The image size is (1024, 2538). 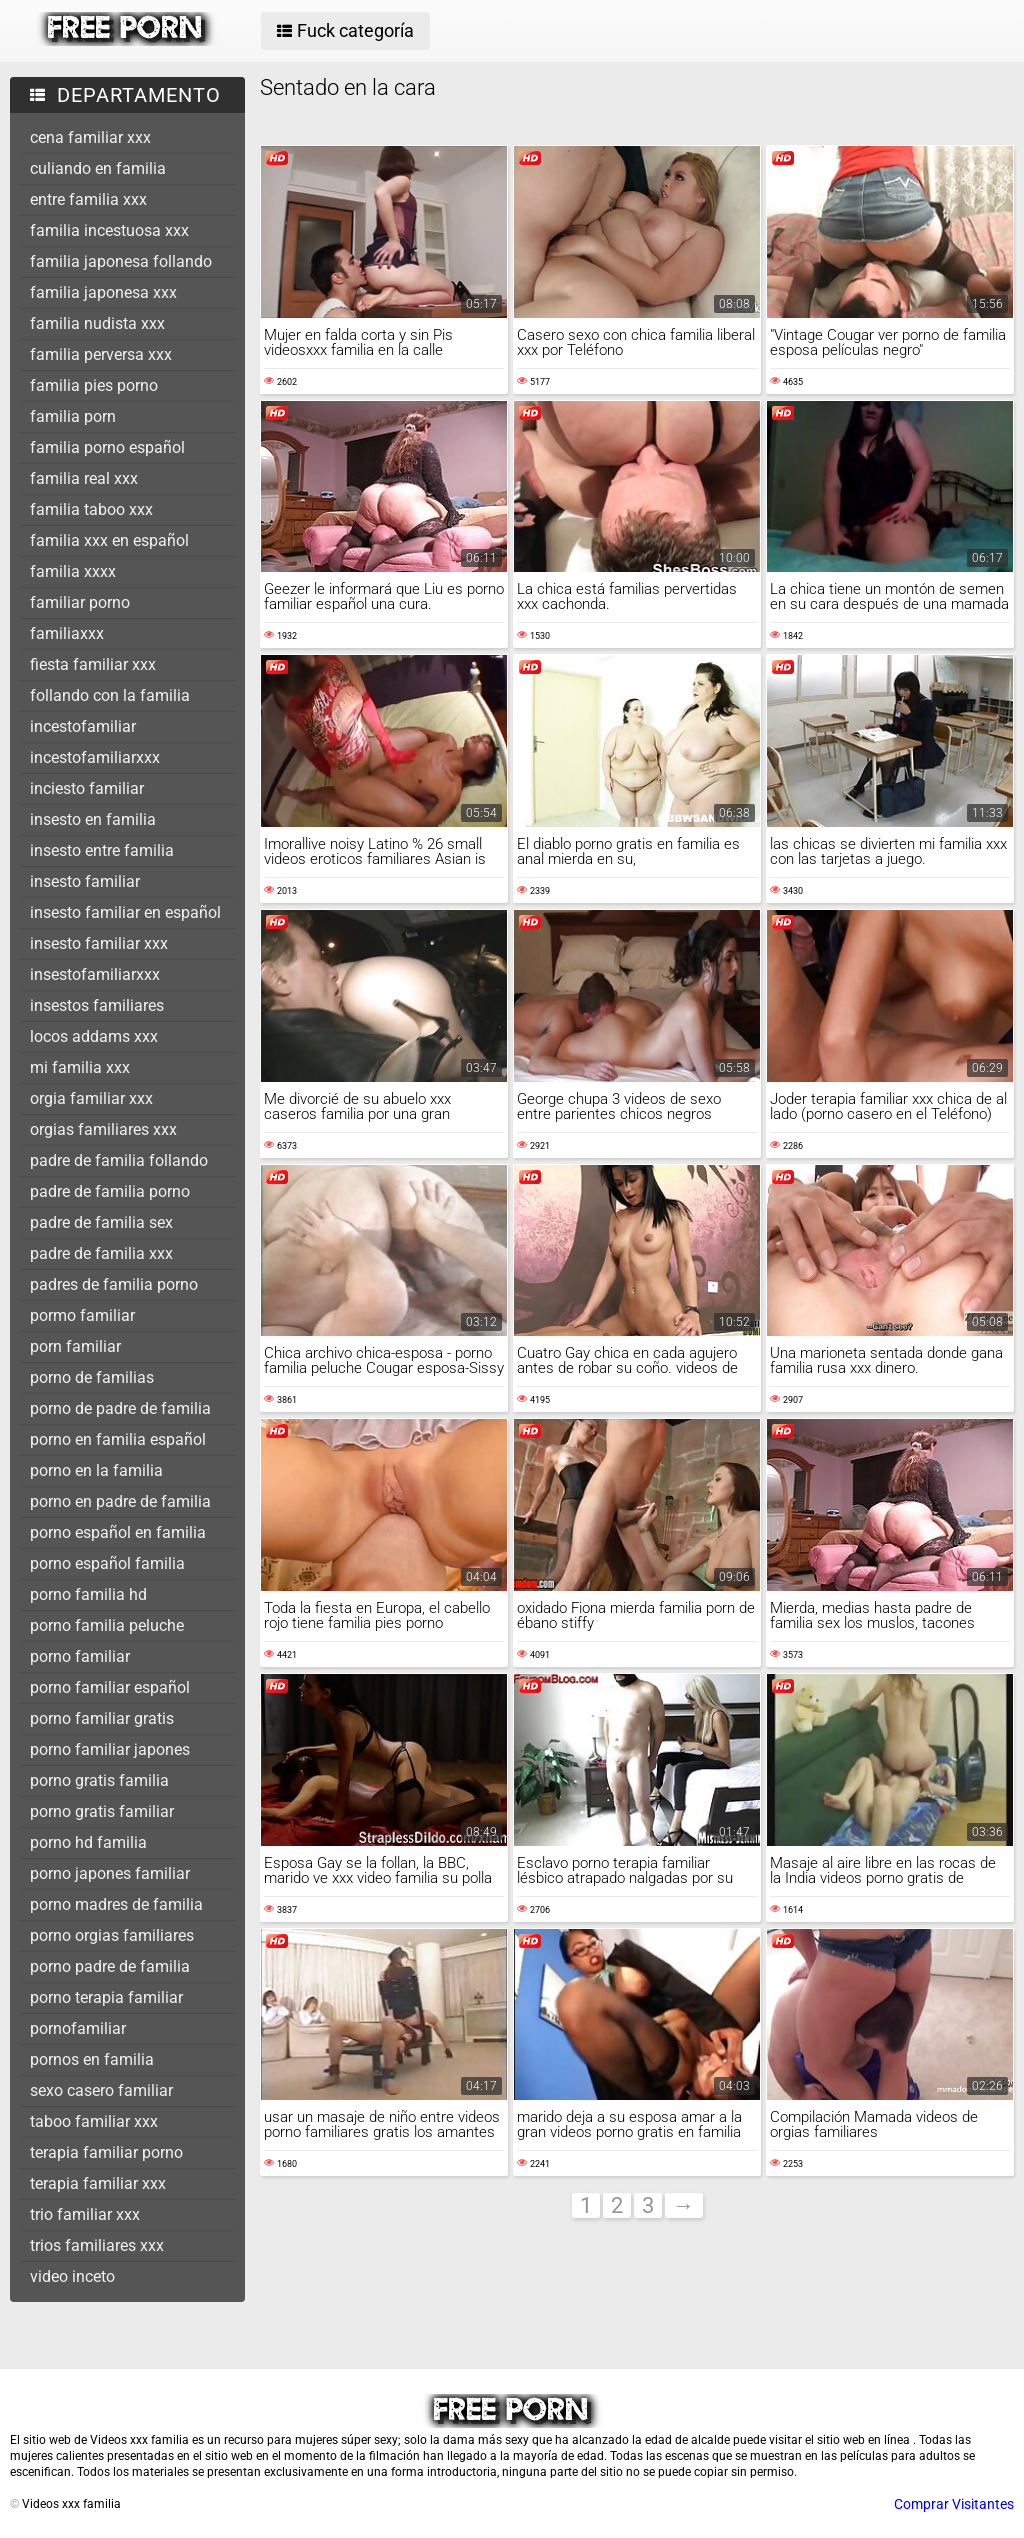 What do you see at coordinates (116, 1904) in the screenshot?
I see `porno madres de familia` at bounding box center [116, 1904].